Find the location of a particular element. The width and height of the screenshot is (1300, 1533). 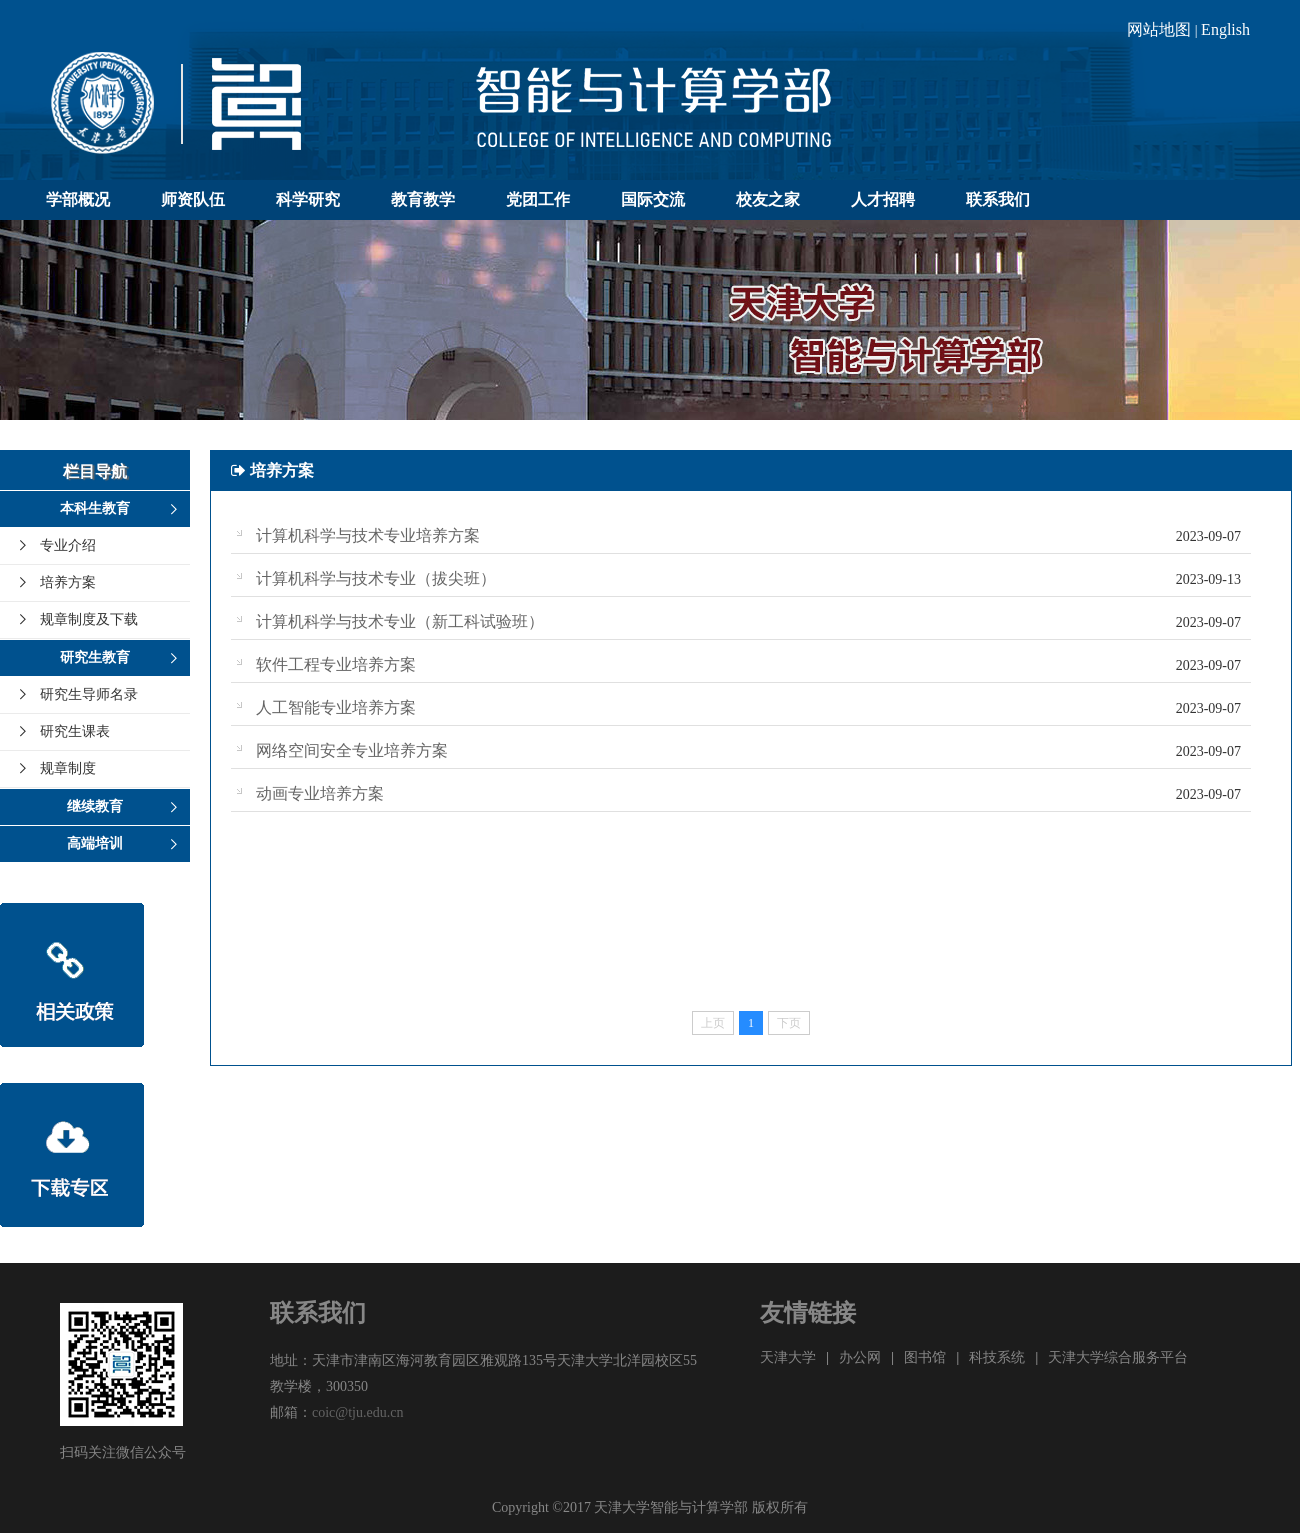

学部概况 is located at coordinates (78, 199).